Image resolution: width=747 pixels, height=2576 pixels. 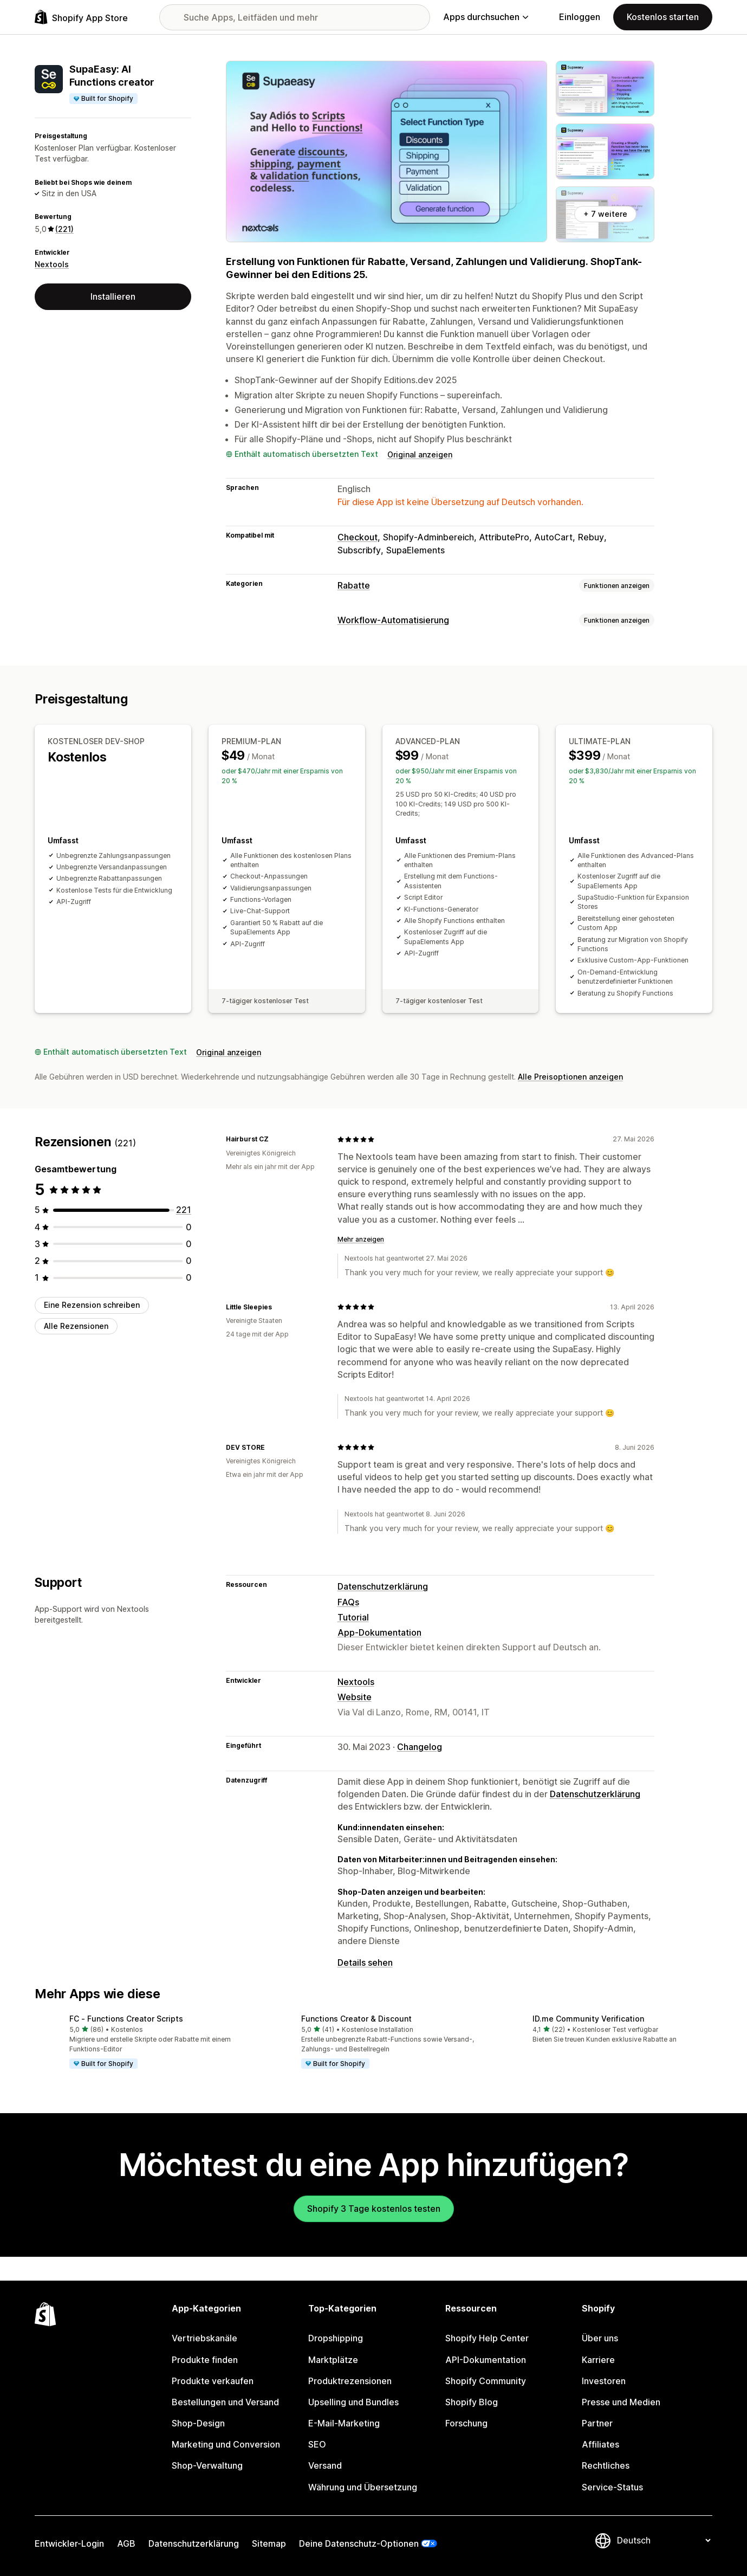 What do you see at coordinates (485, 2380) in the screenshot?
I see `Shopify Community` at bounding box center [485, 2380].